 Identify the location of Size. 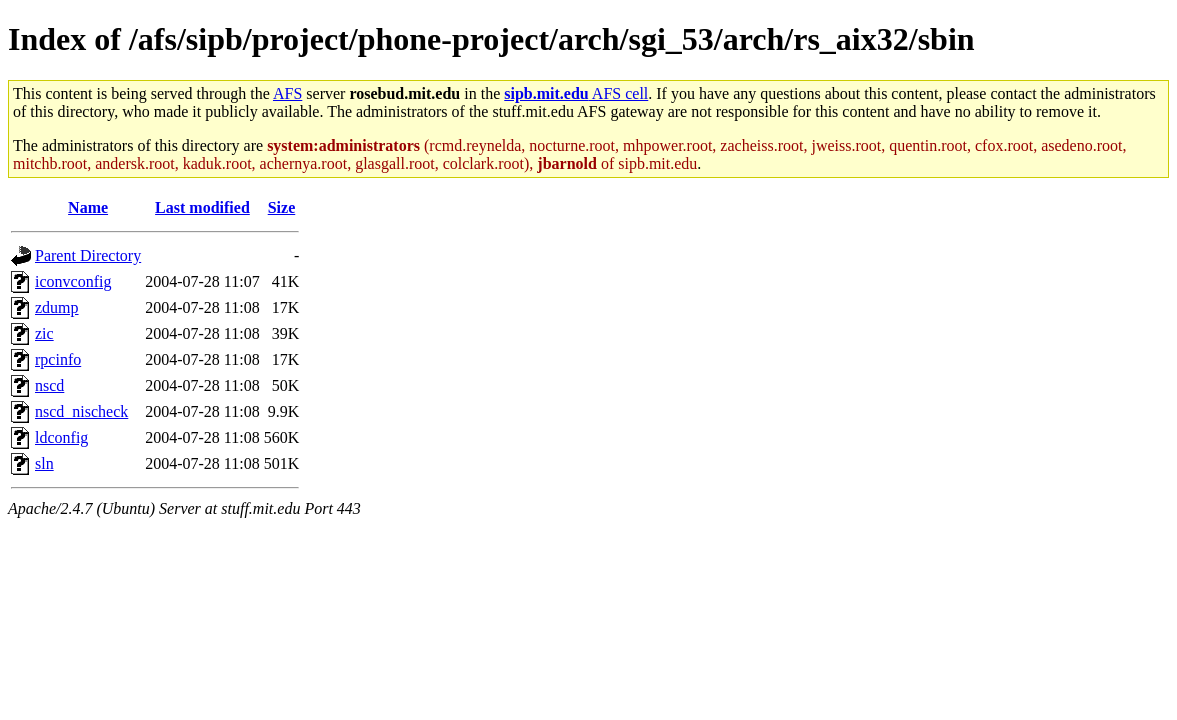
(282, 207).